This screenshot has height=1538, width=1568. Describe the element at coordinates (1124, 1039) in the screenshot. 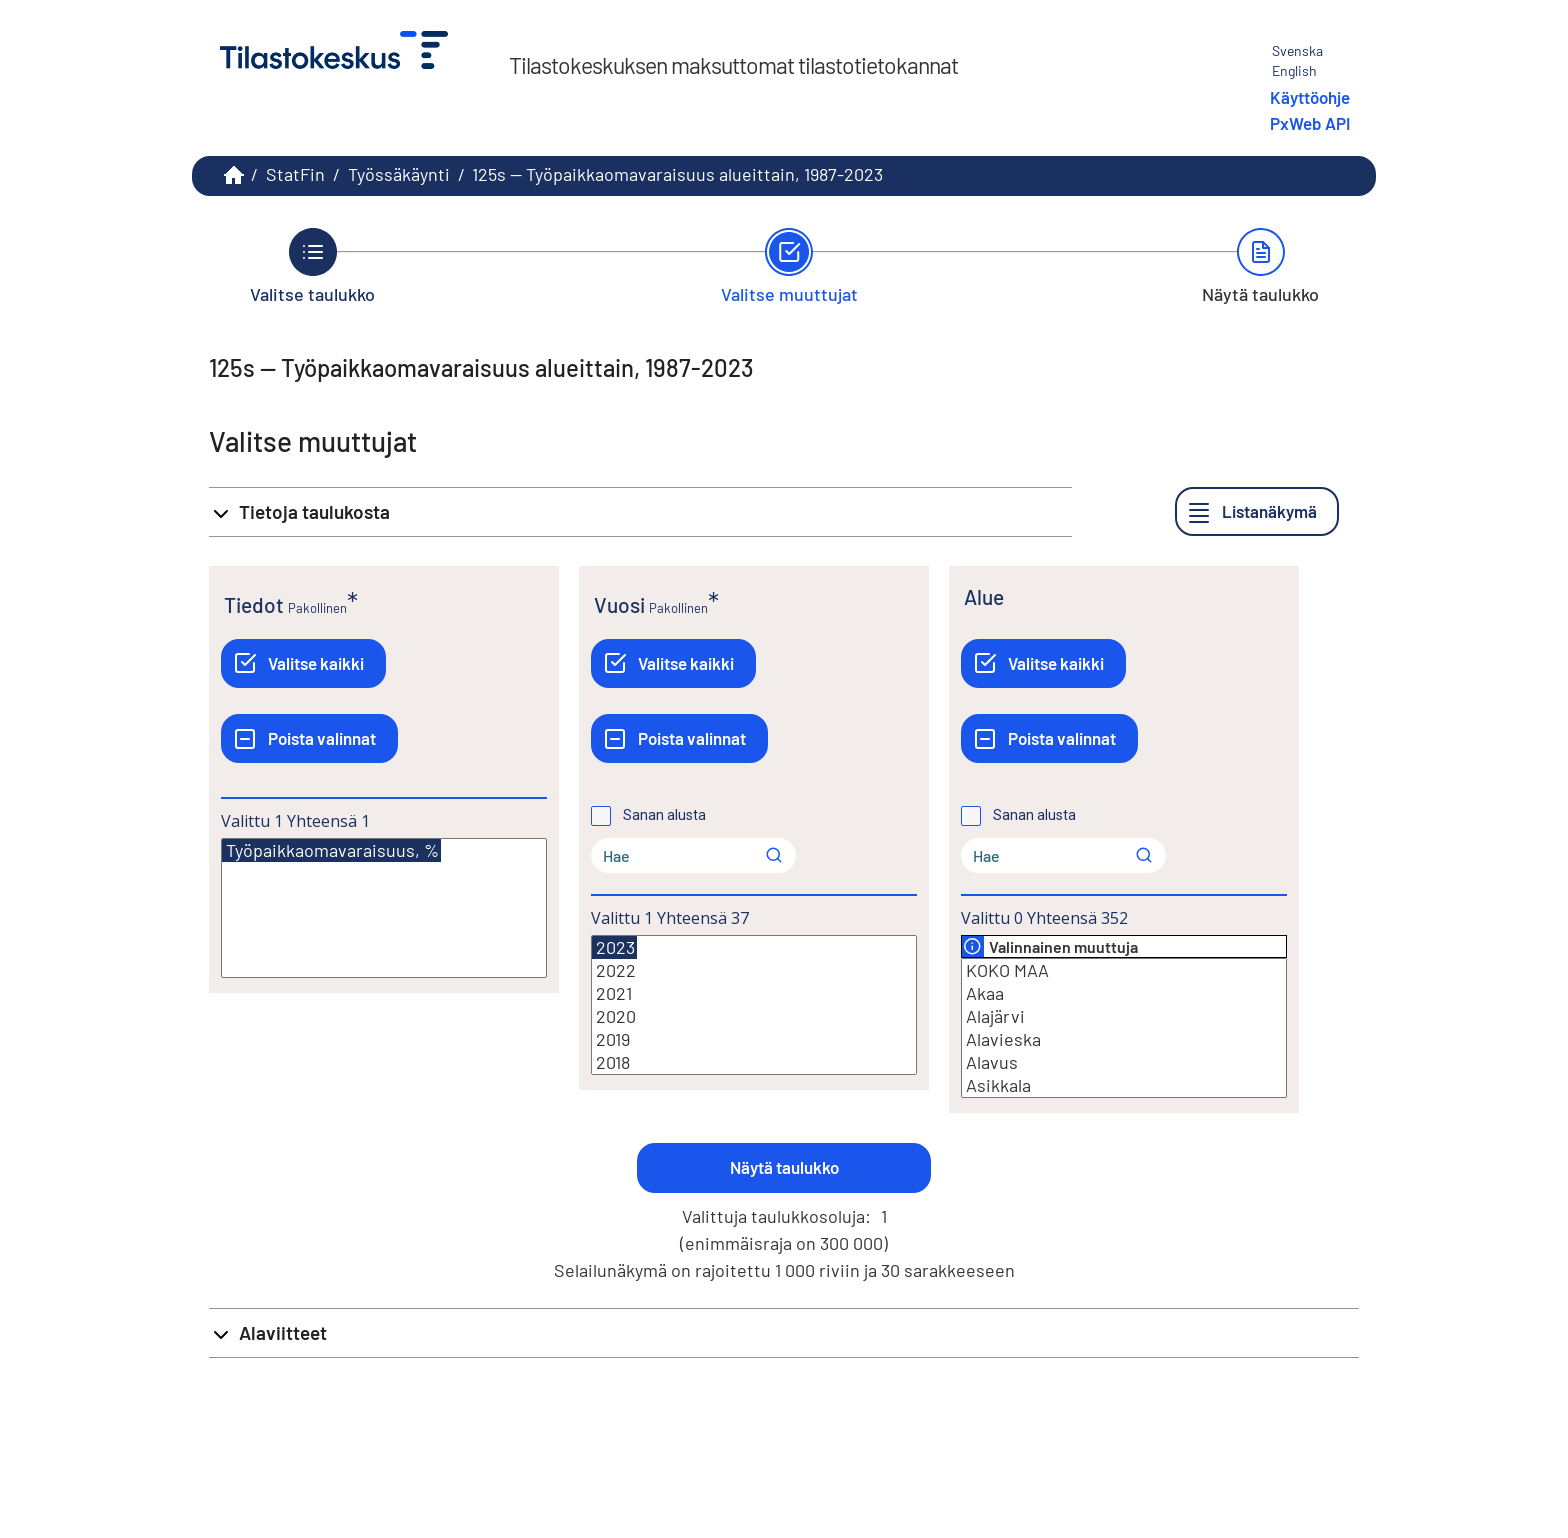

I see `Alavieska` at that location.